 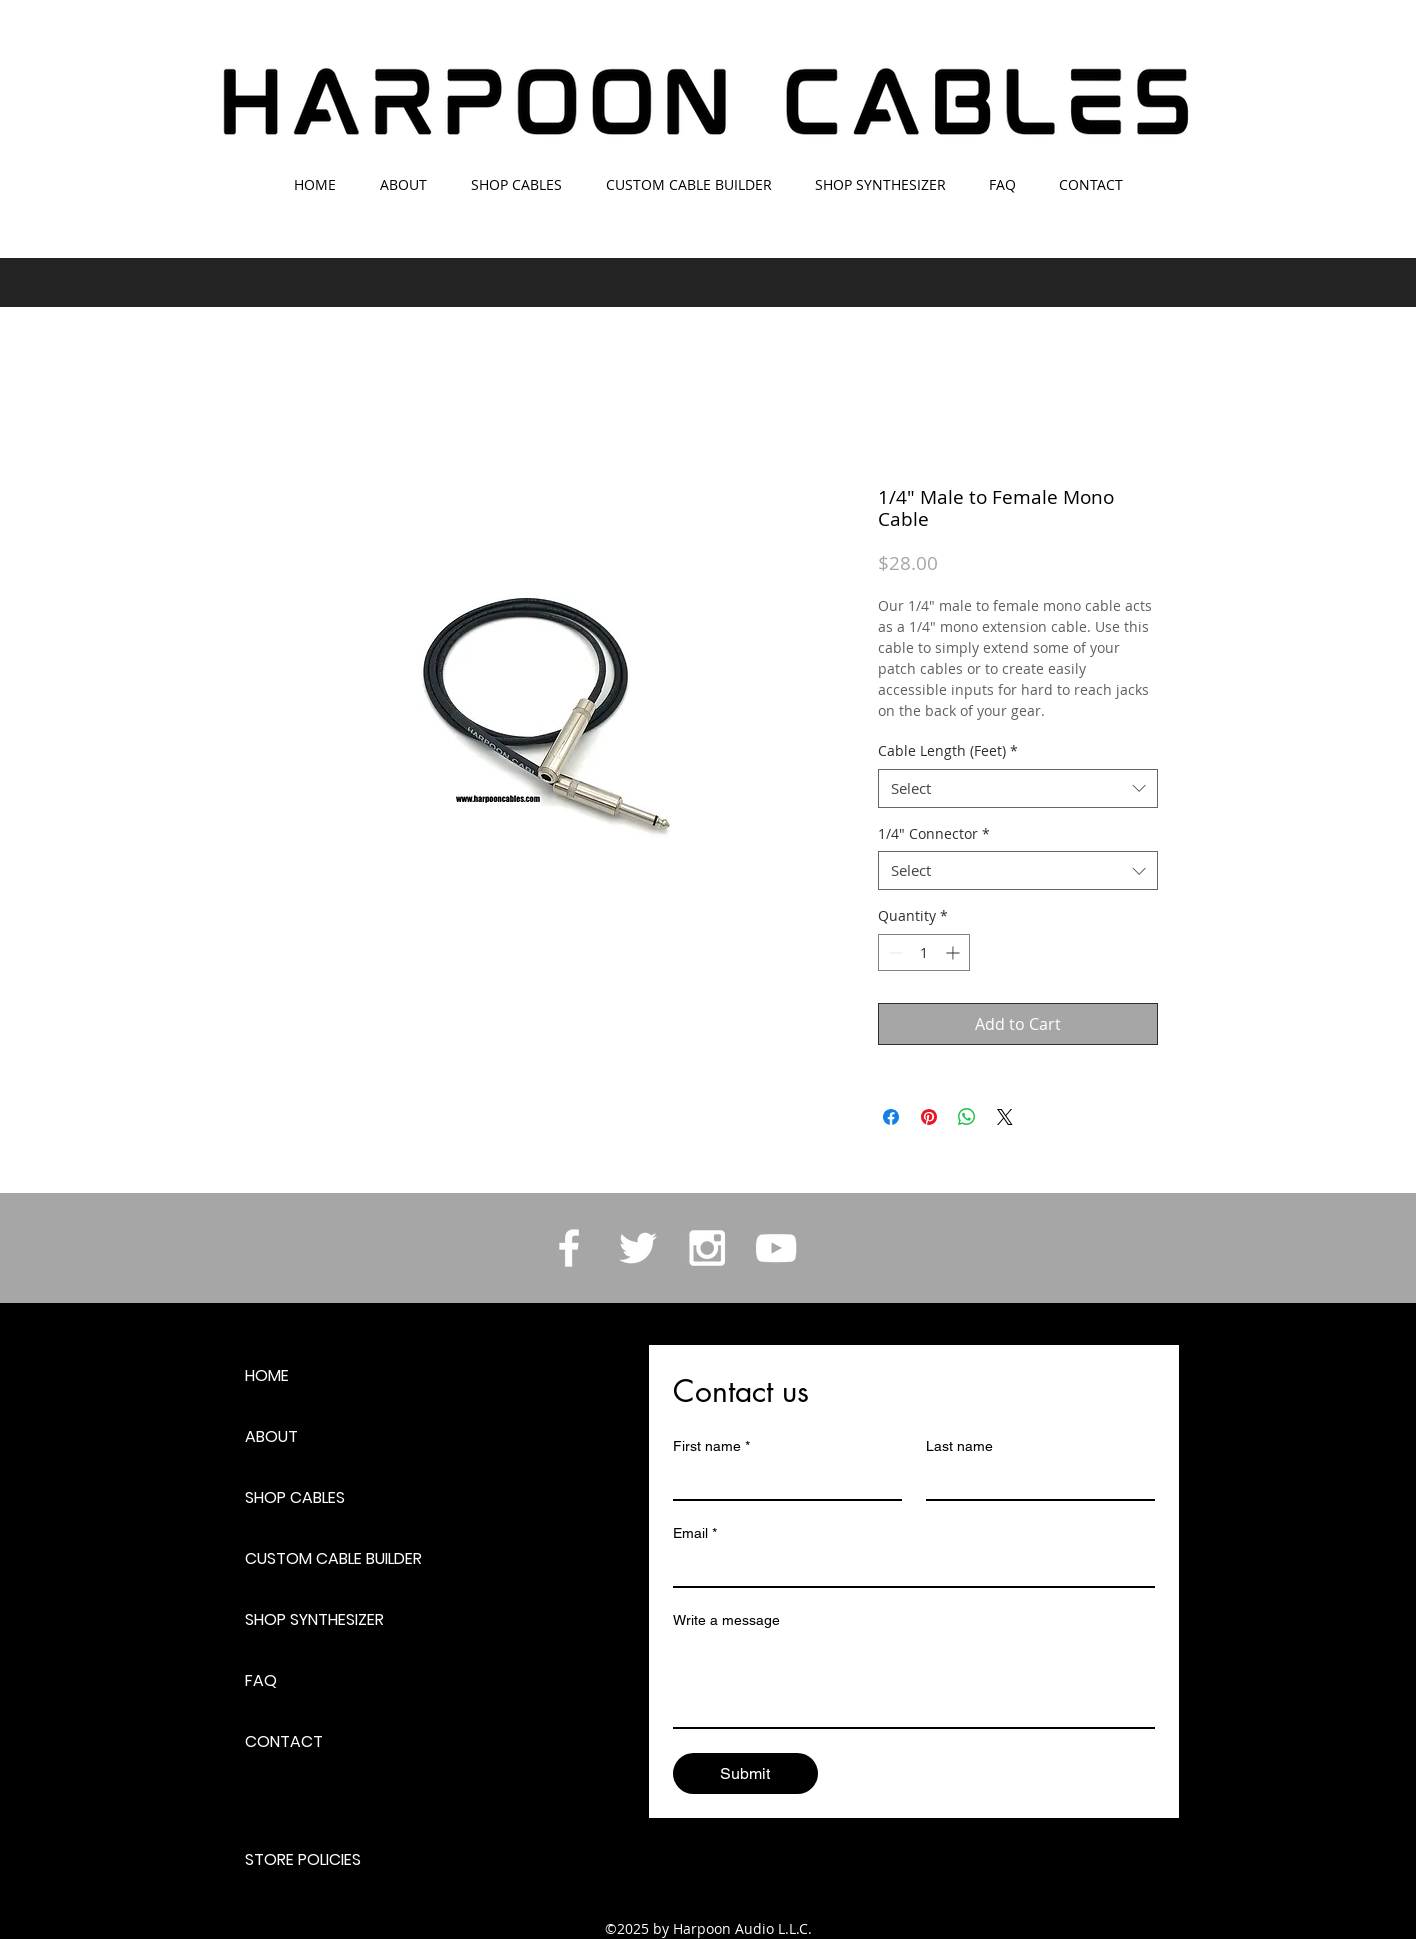 I want to click on Cable Length (Feet), so click(x=948, y=750).